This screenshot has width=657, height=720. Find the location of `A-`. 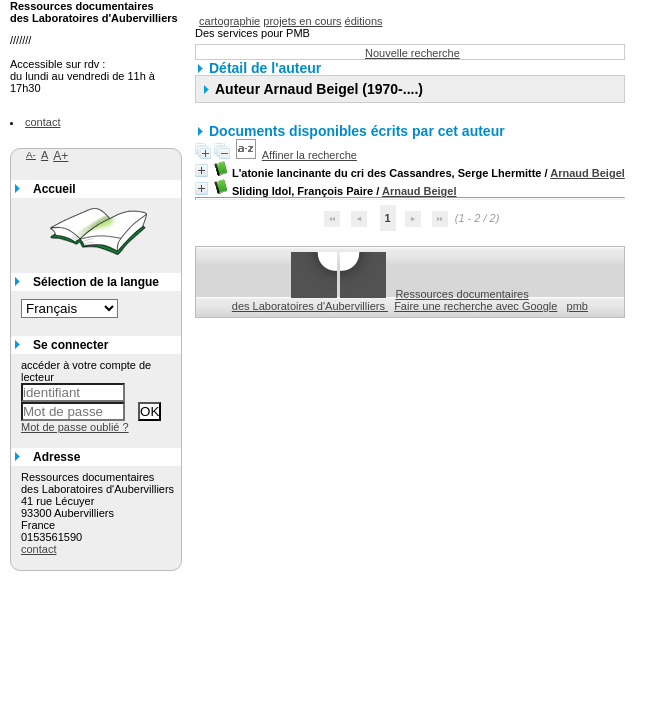

A- is located at coordinates (31, 154).